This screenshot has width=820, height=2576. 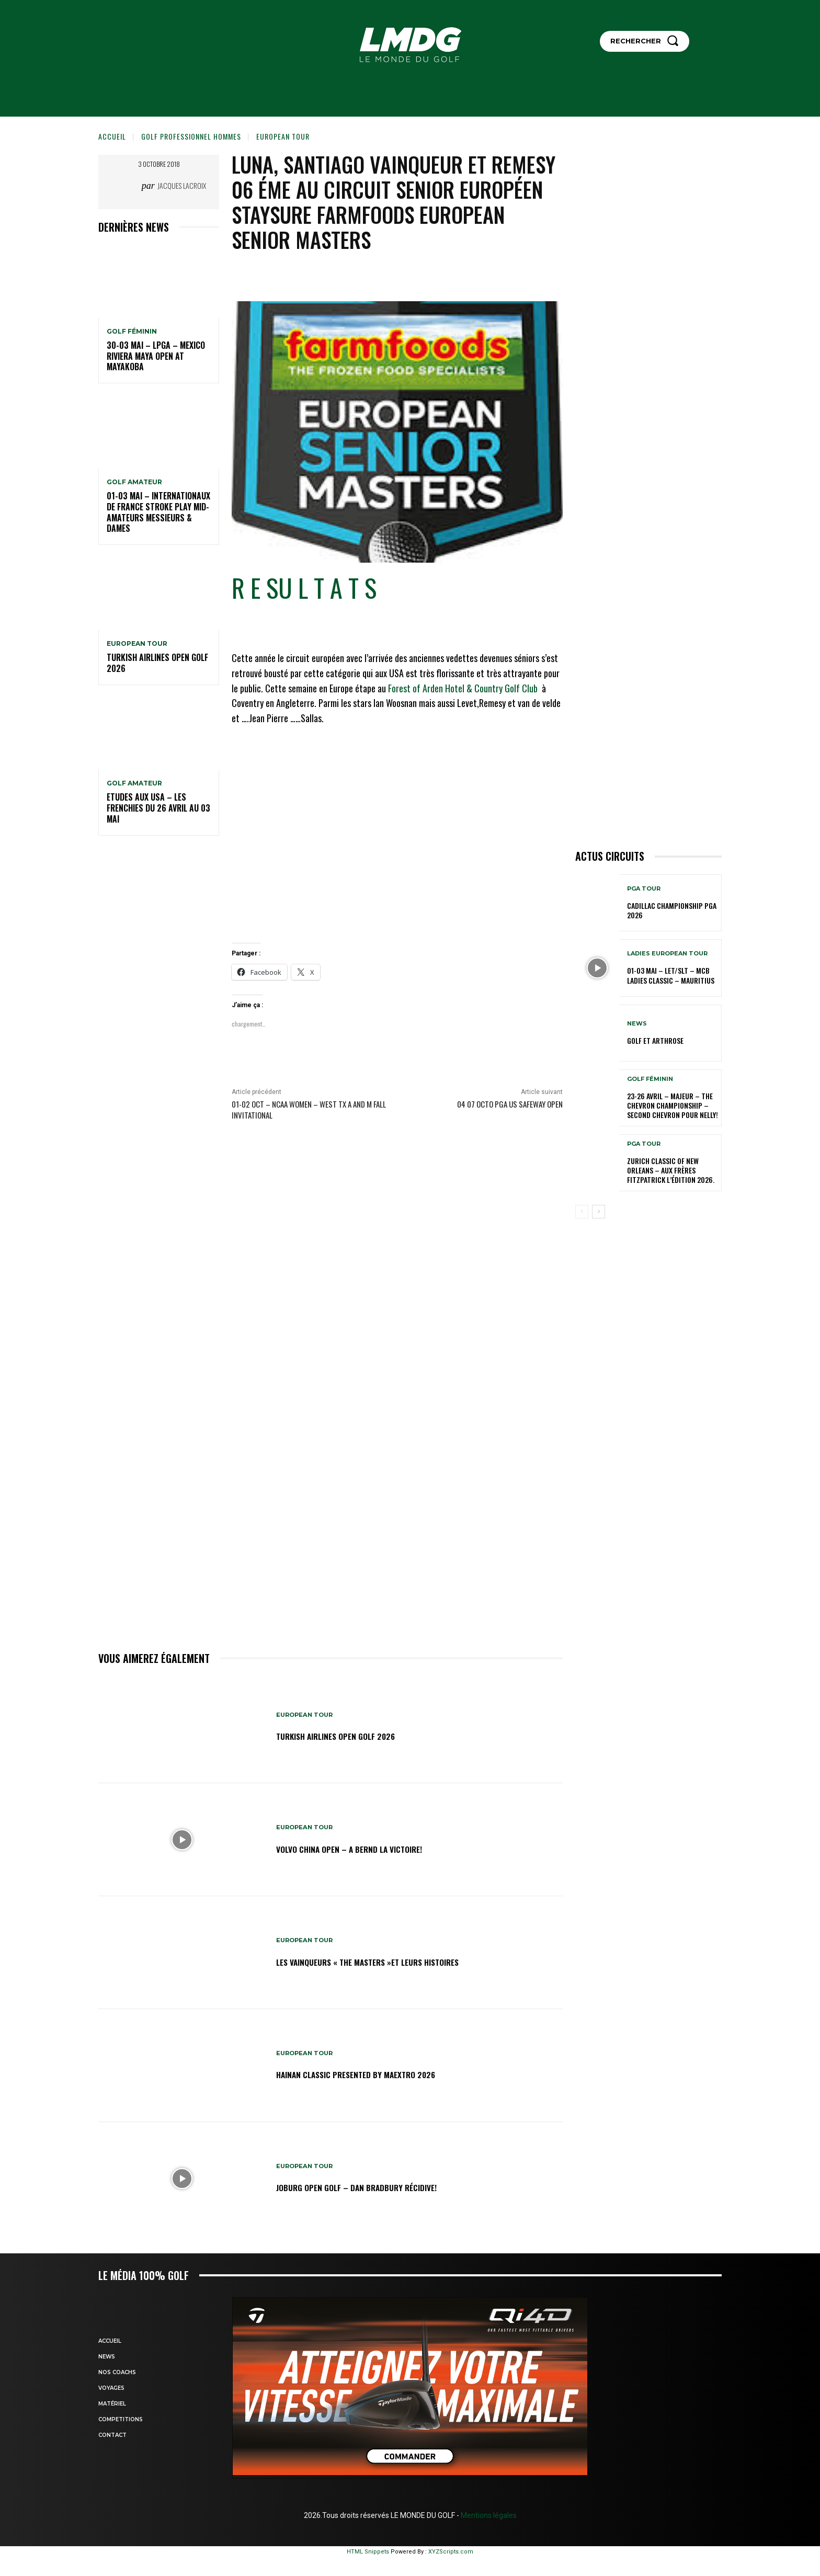 What do you see at coordinates (283, 136) in the screenshot?
I see `EUROPEAN TOUR` at bounding box center [283, 136].